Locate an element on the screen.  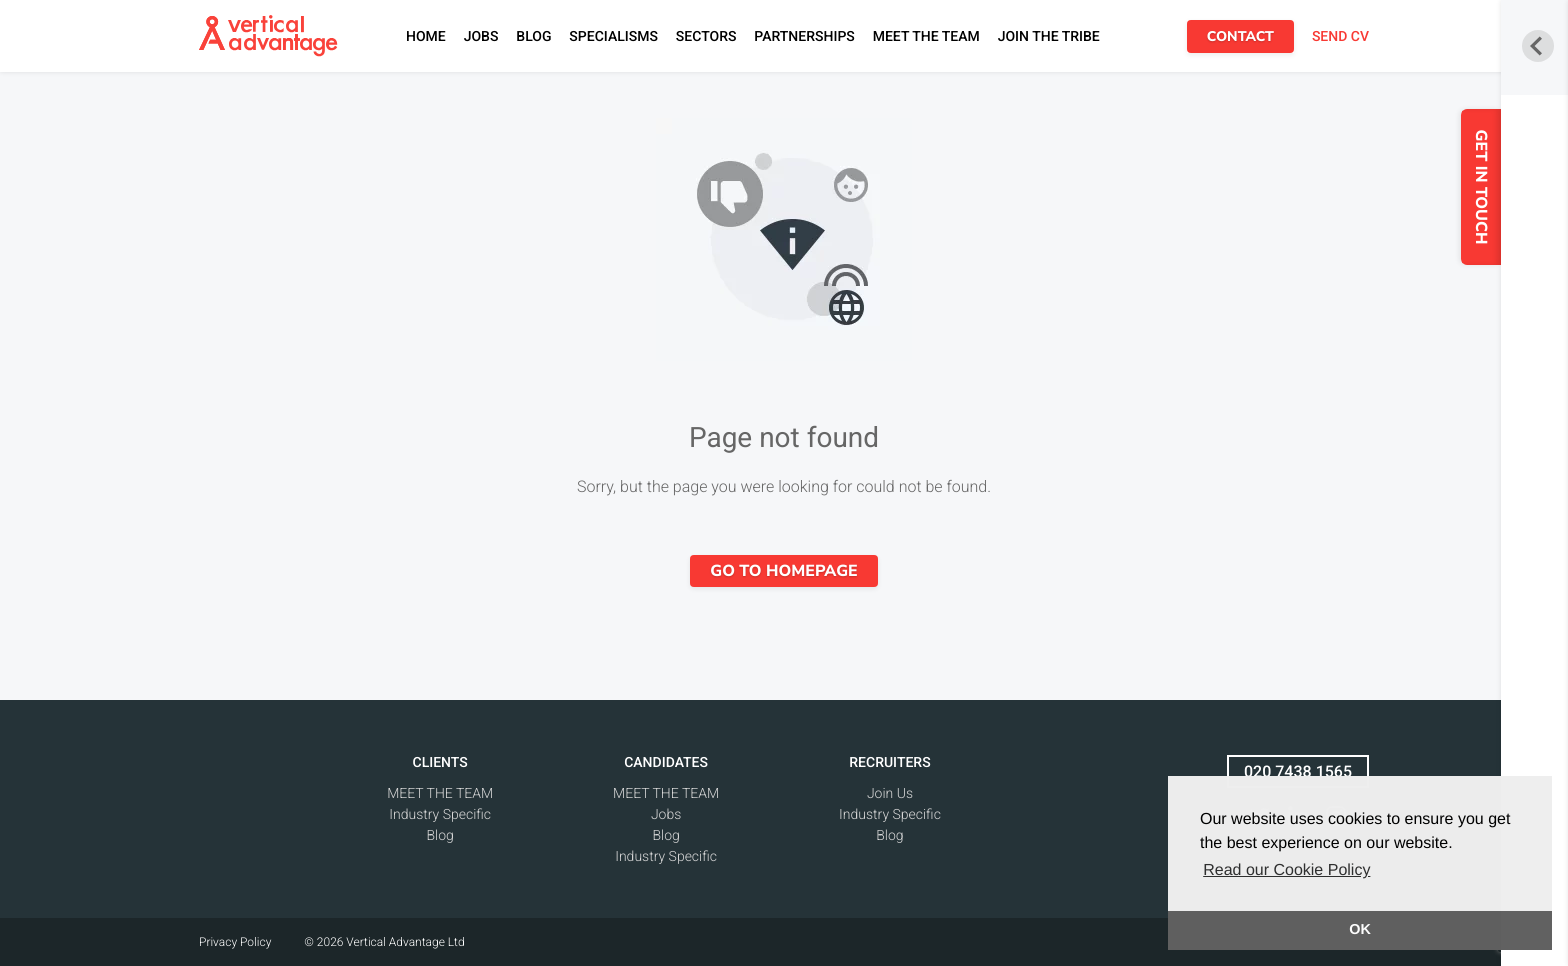
Privacy Policy is located at coordinates (235, 942).